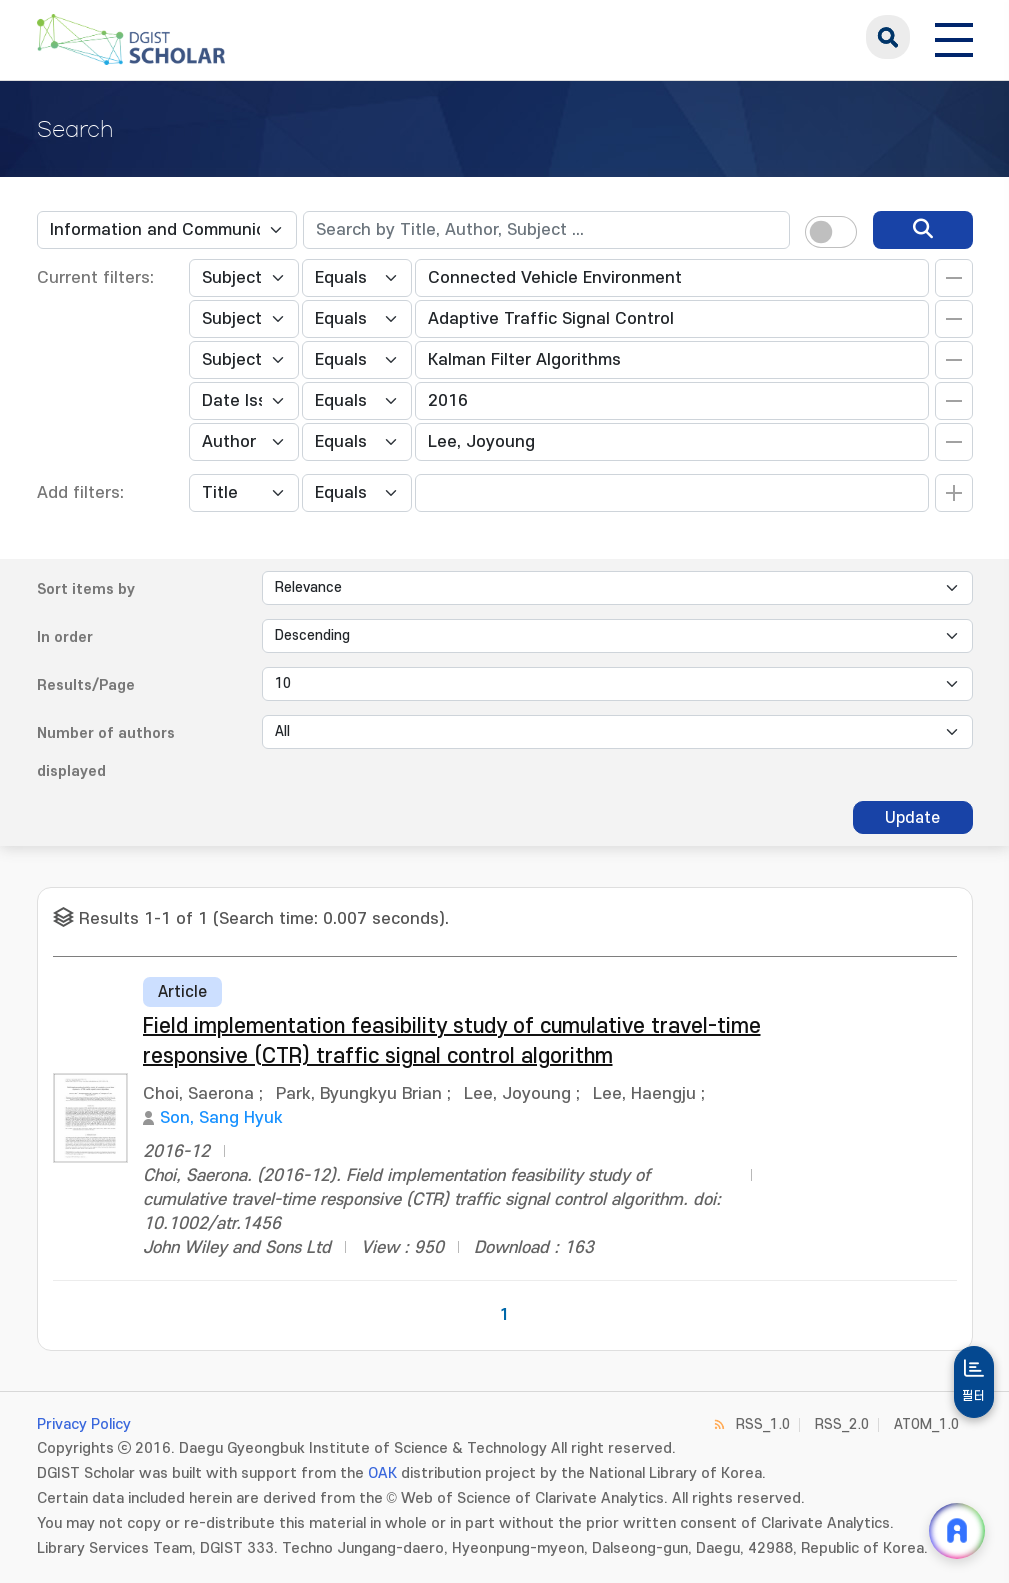 This screenshot has height=1583, width=1009. I want to click on Privacy Policy, so click(84, 1424).